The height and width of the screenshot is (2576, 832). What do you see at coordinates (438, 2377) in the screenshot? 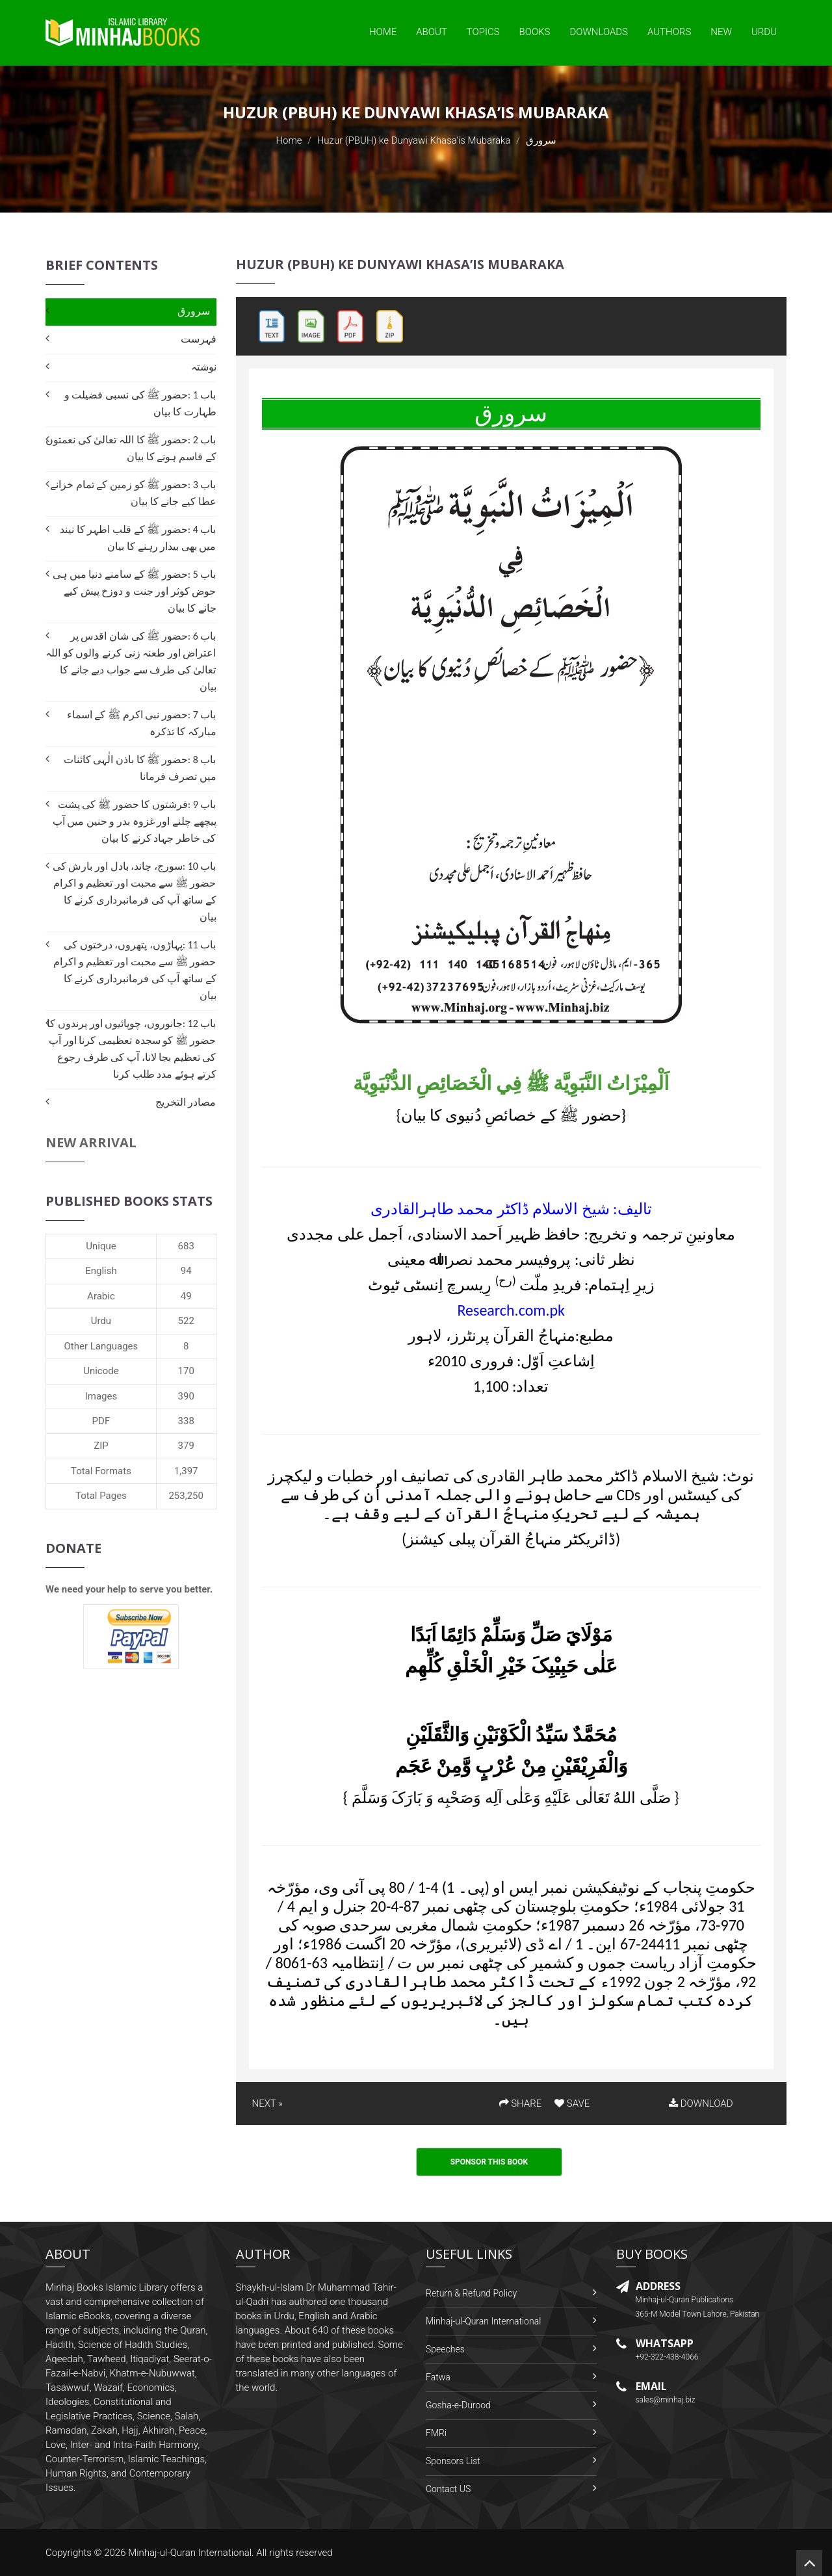
I see `Fatwa` at bounding box center [438, 2377].